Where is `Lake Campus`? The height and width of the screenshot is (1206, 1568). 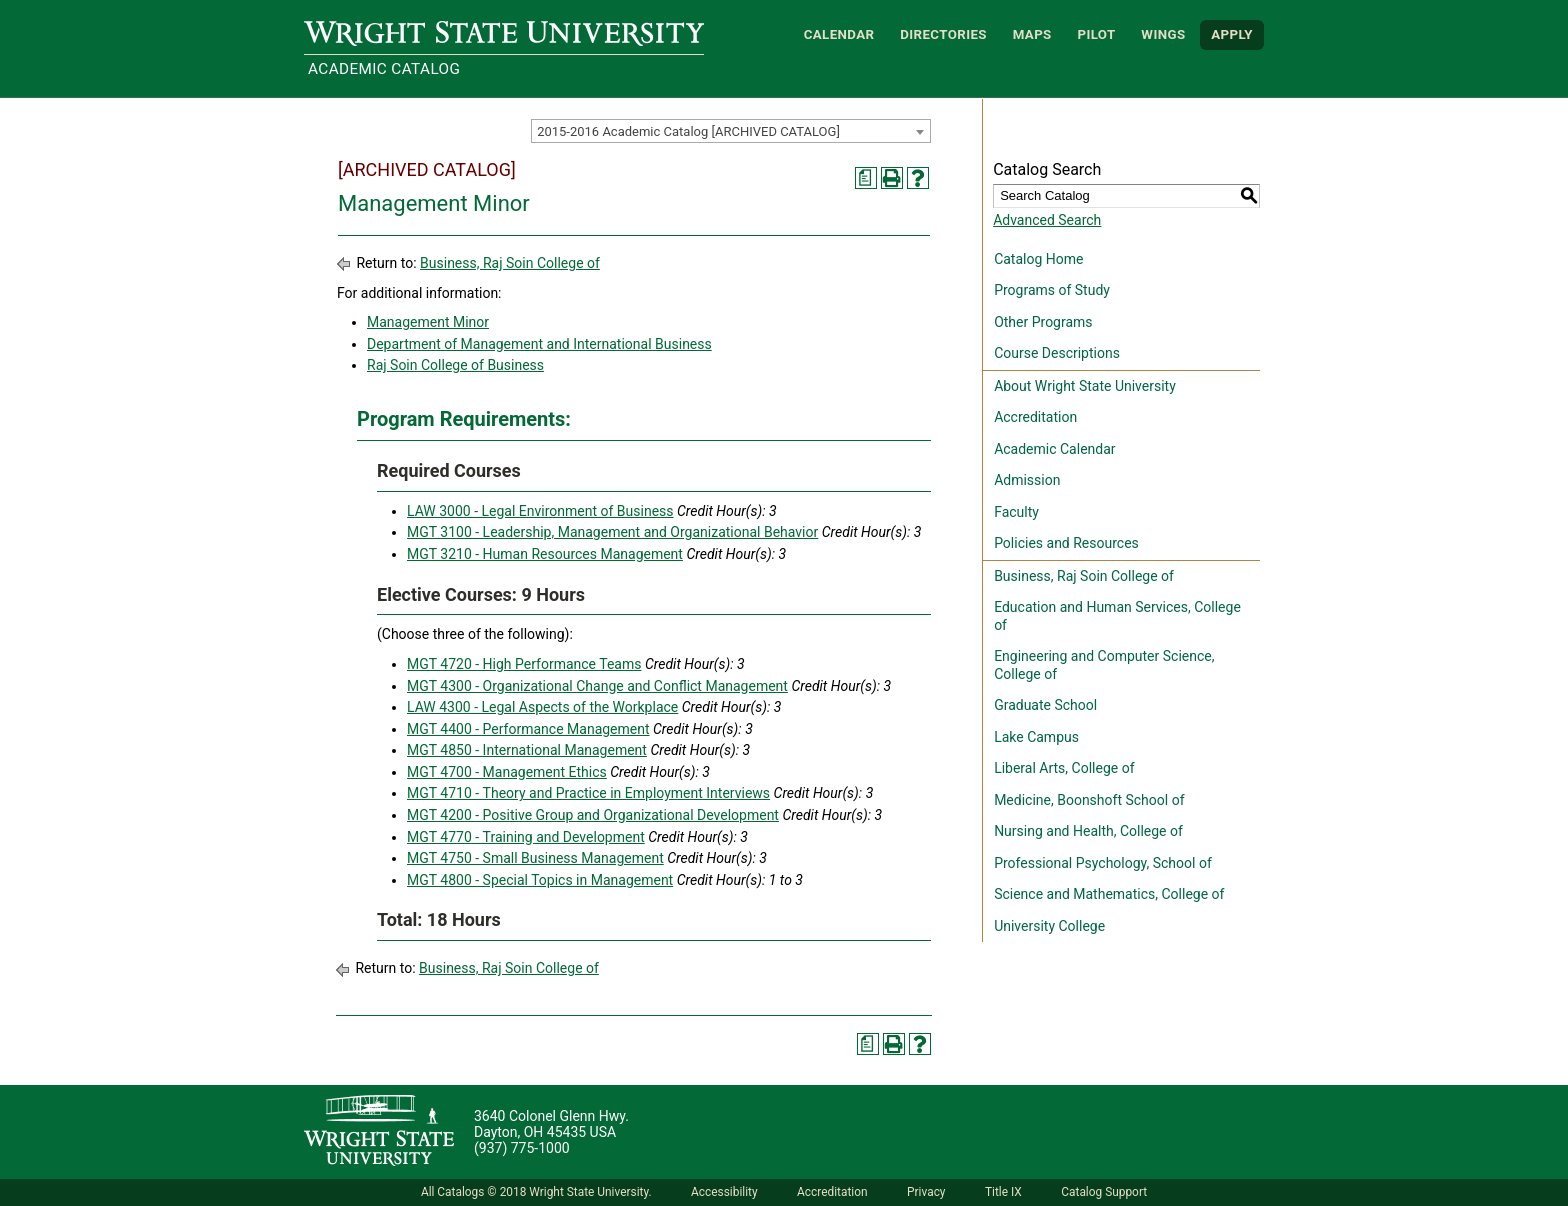 Lake Campus is located at coordinates (1036, 737).